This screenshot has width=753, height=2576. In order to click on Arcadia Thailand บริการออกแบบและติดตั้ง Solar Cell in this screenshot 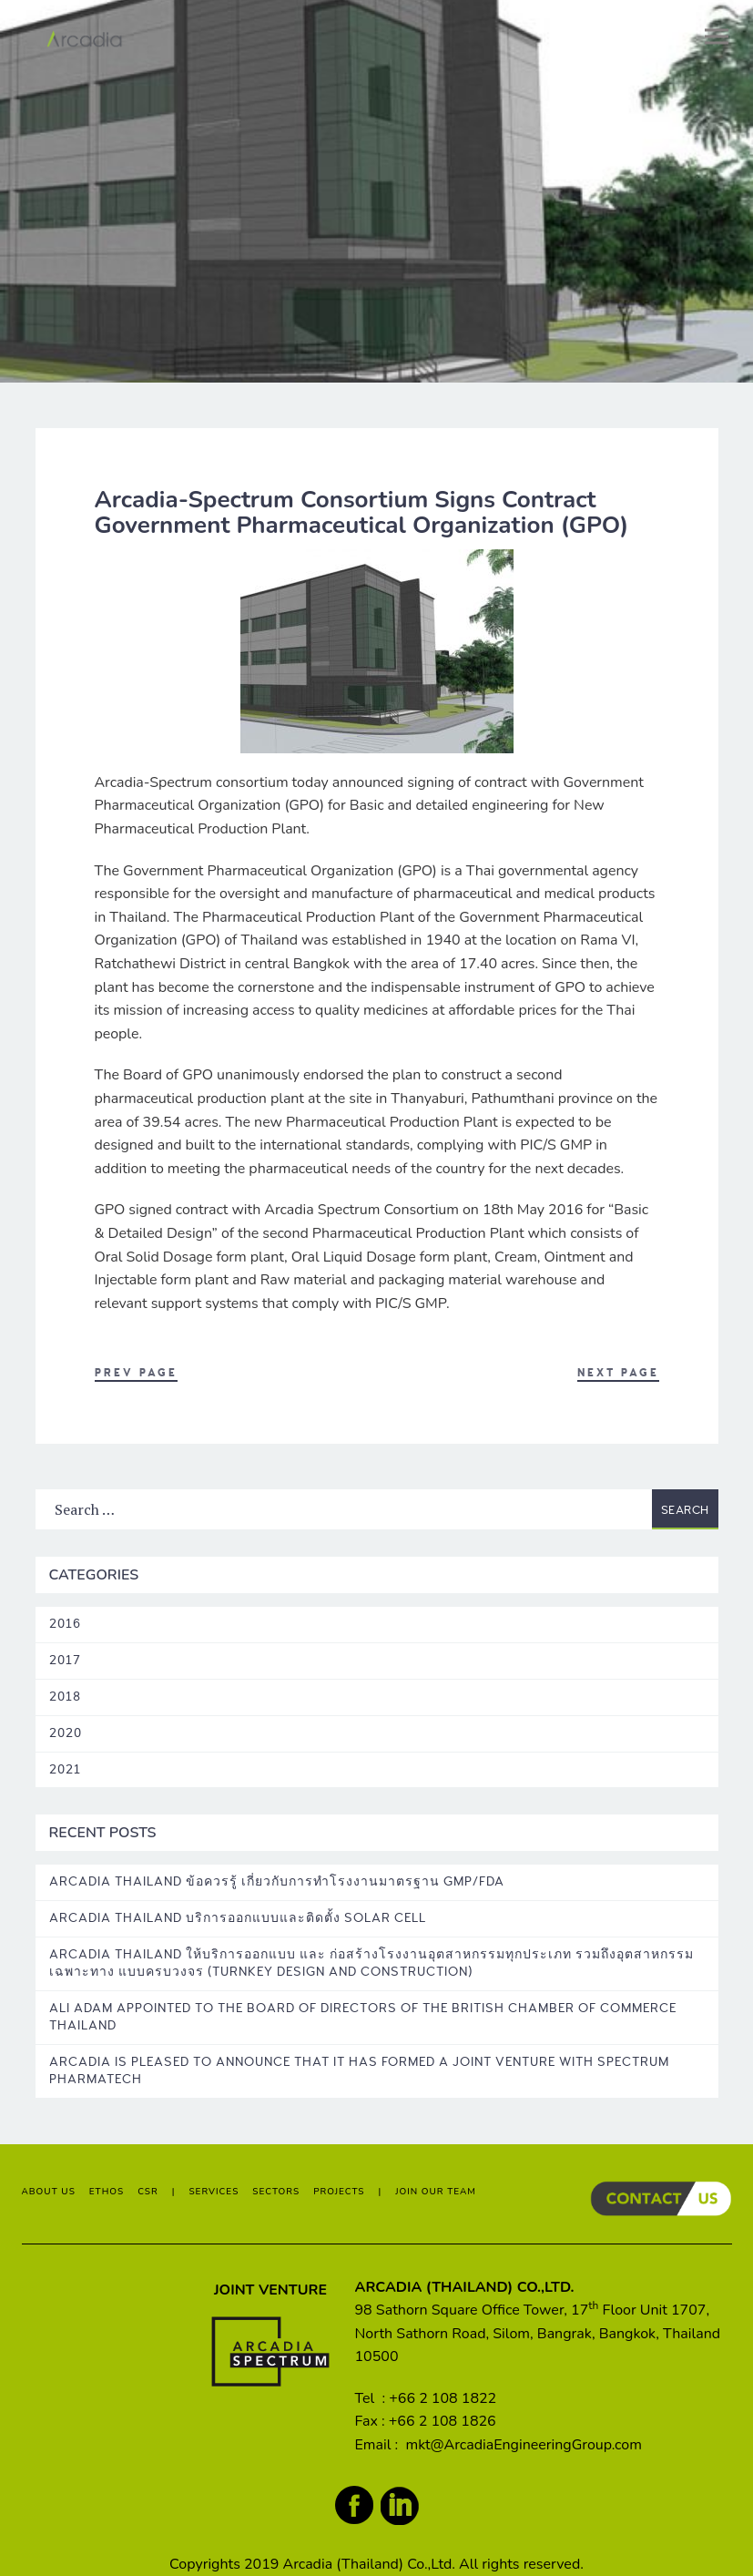, I will do `click(237, 1918)`.